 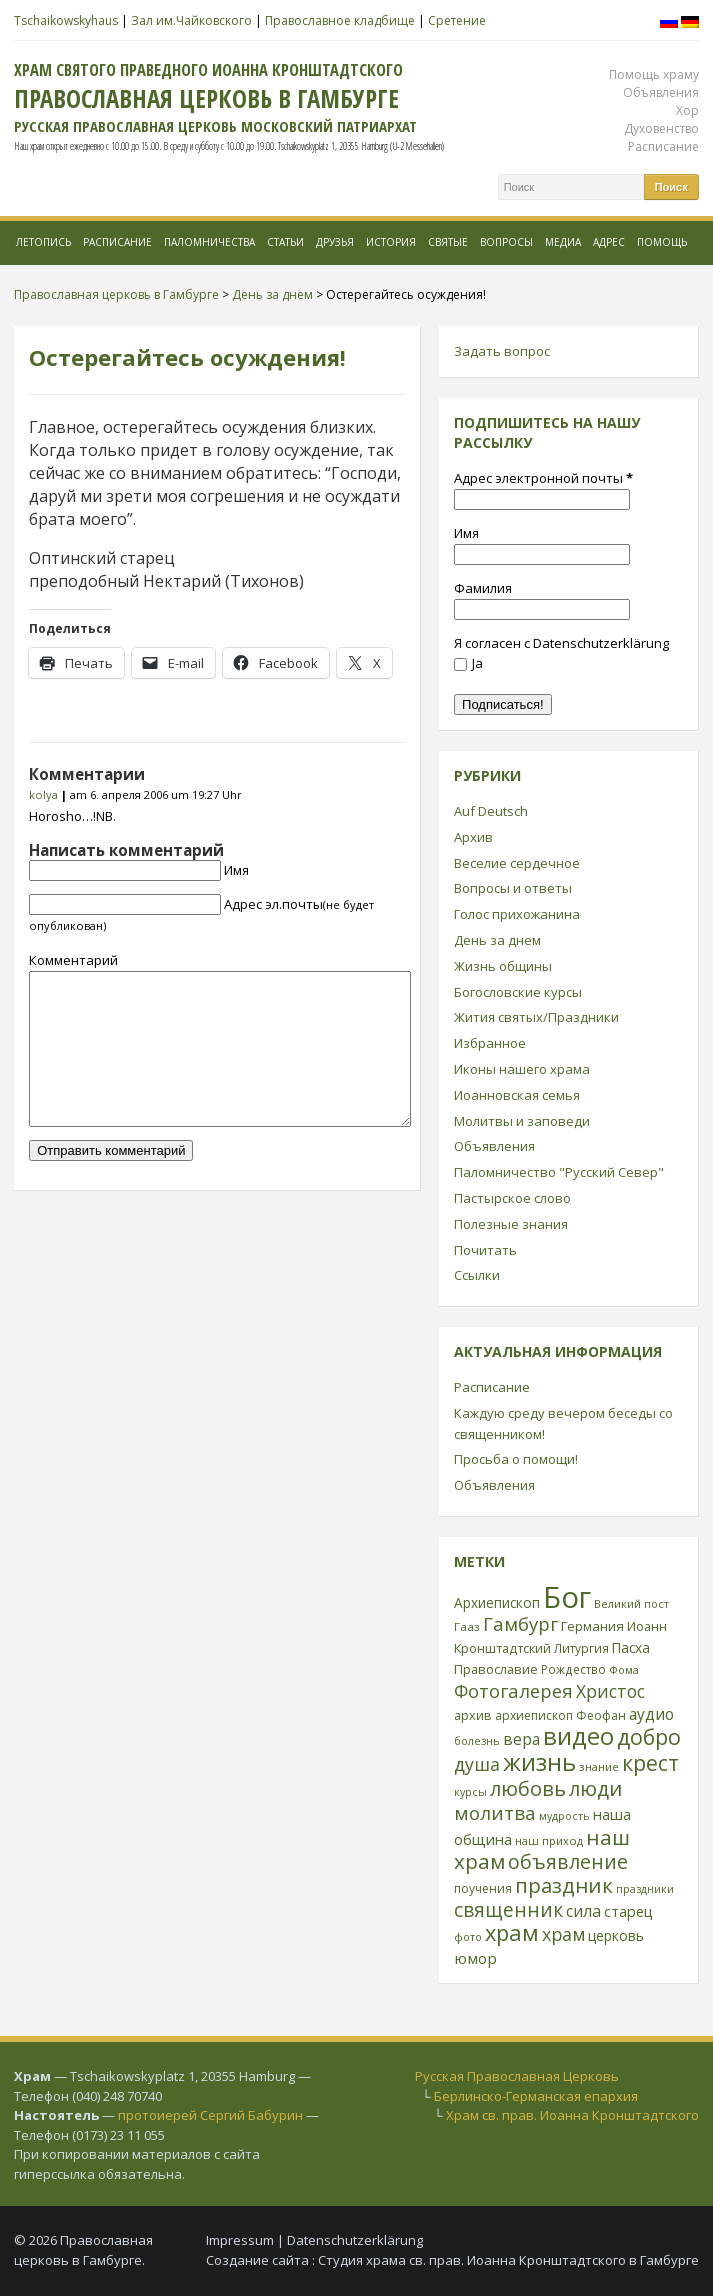 What do you see at coordinates (572, 2115) in the screenshot?
I see `Храм св. прав. Иоанна Кронштадтского` at bounding box center [572, 2115].